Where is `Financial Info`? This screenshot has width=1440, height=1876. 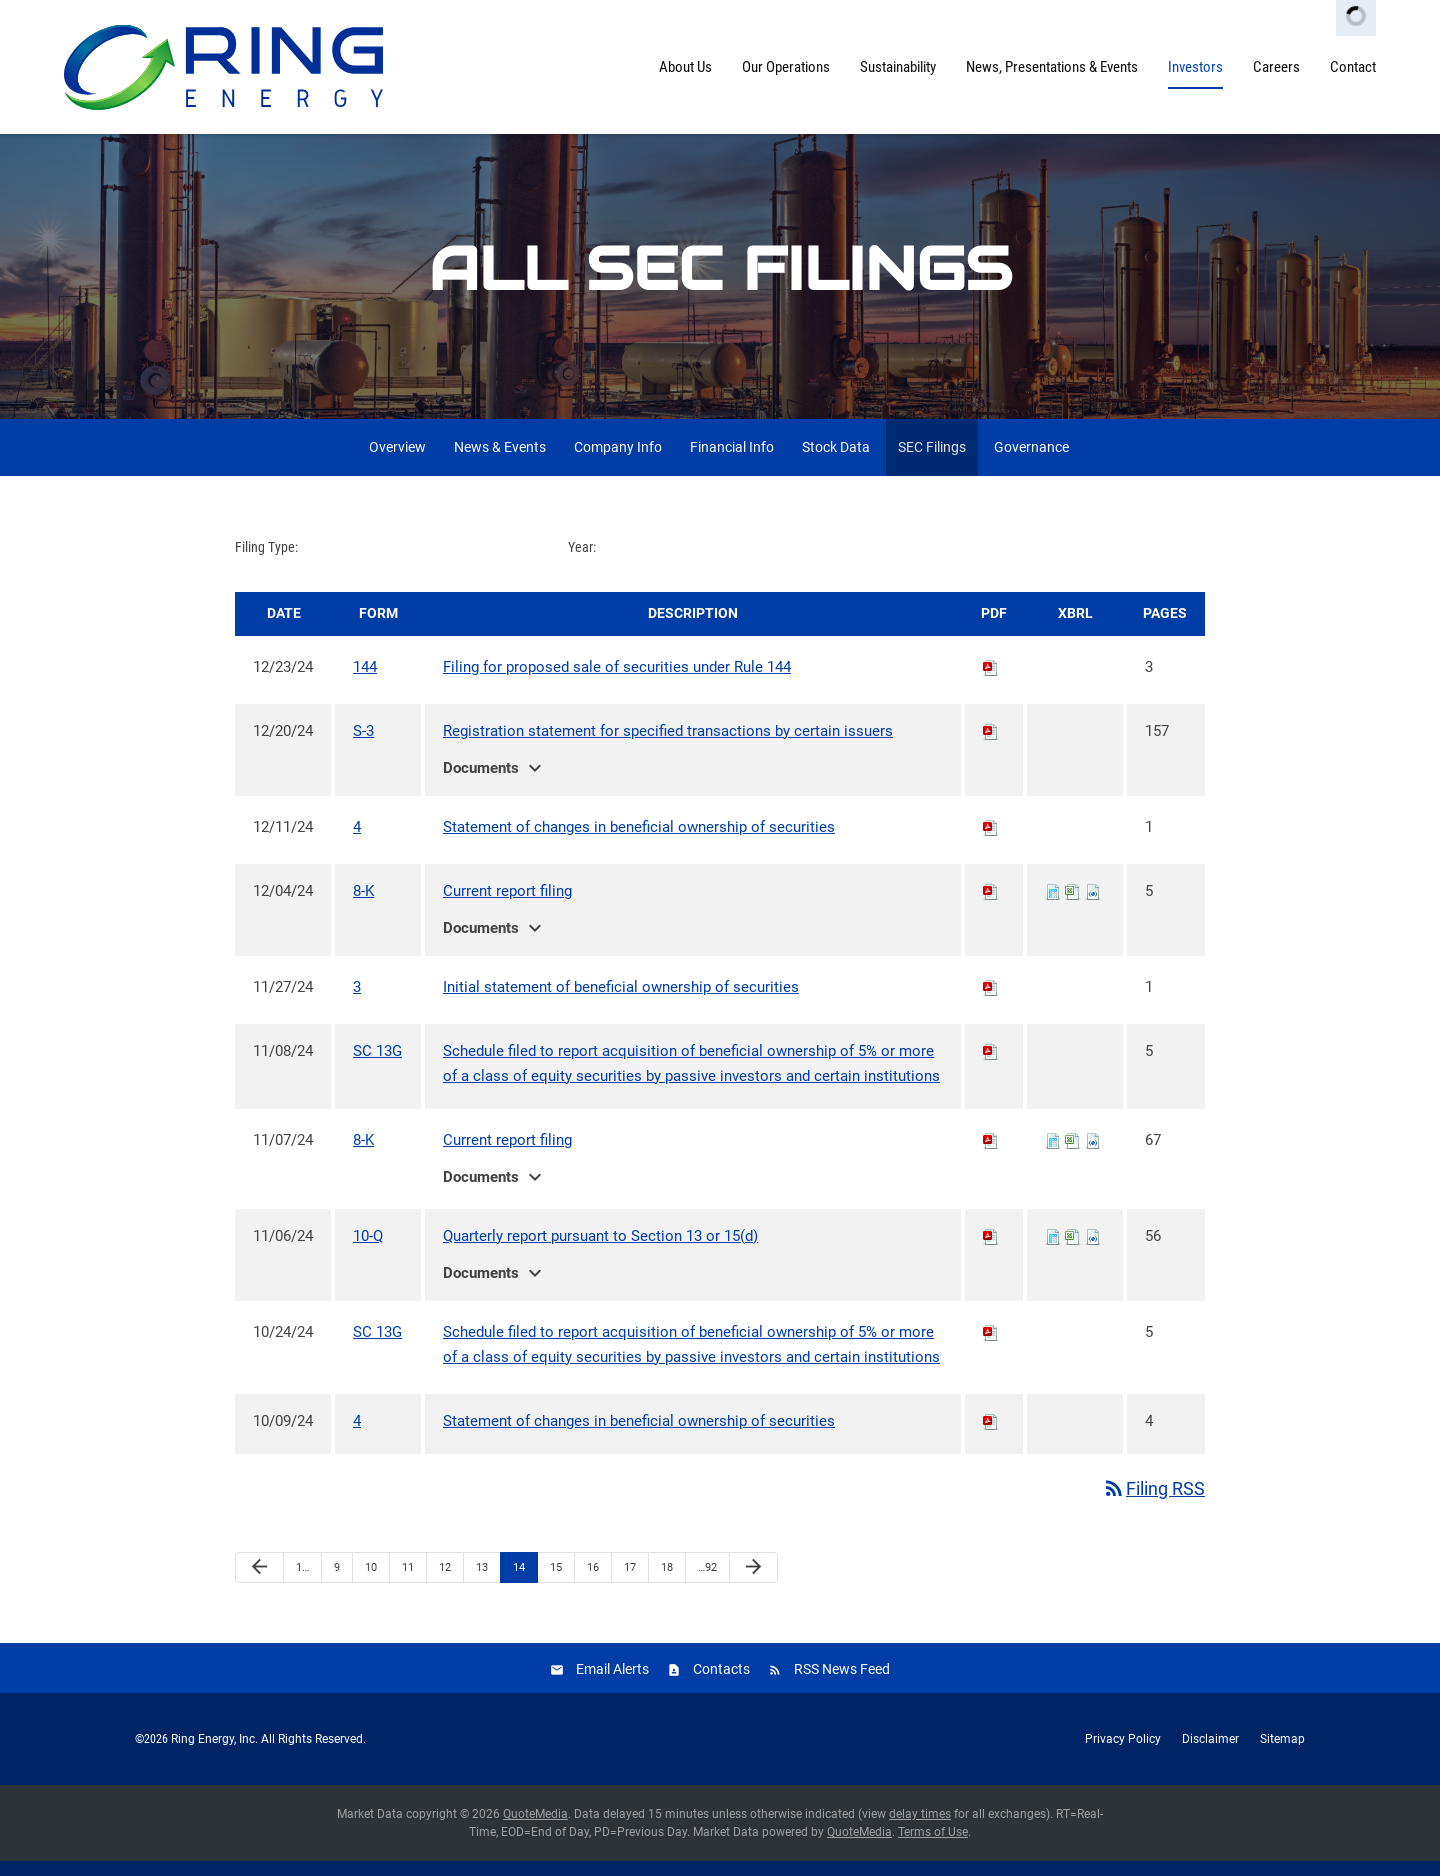
Financial Info is located at coordinates (732, 462).